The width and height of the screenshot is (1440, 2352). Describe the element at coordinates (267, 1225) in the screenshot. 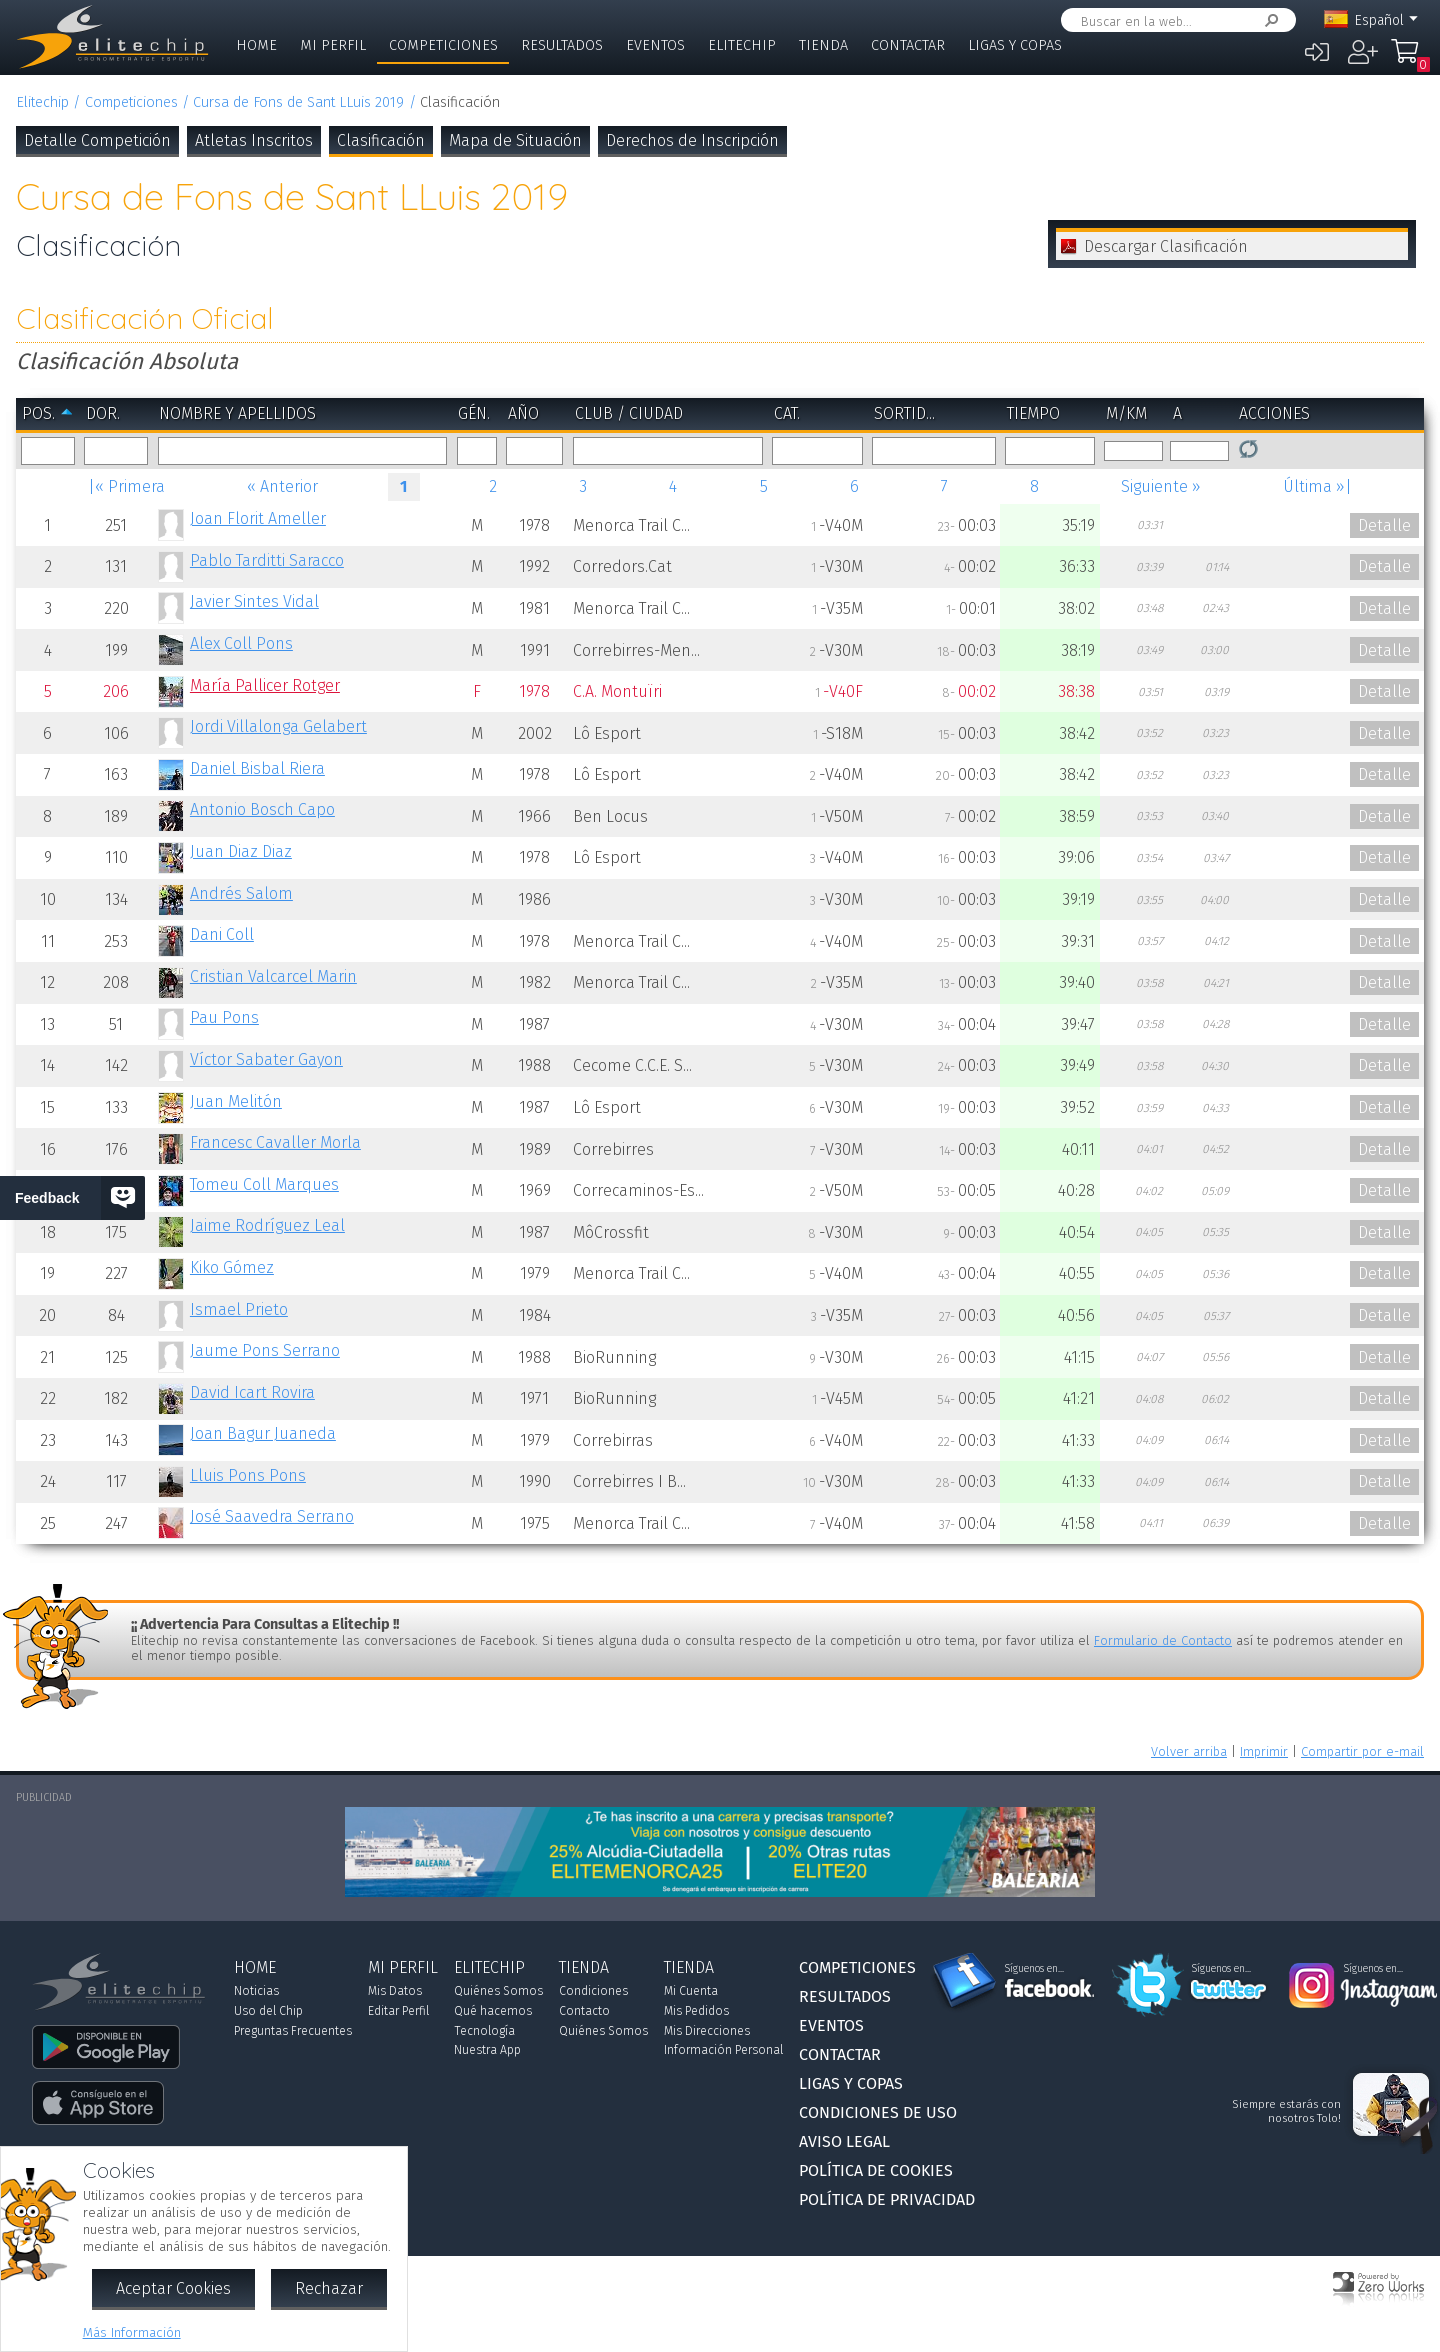

I see `Jaime Rodríguez Leal` at that location.